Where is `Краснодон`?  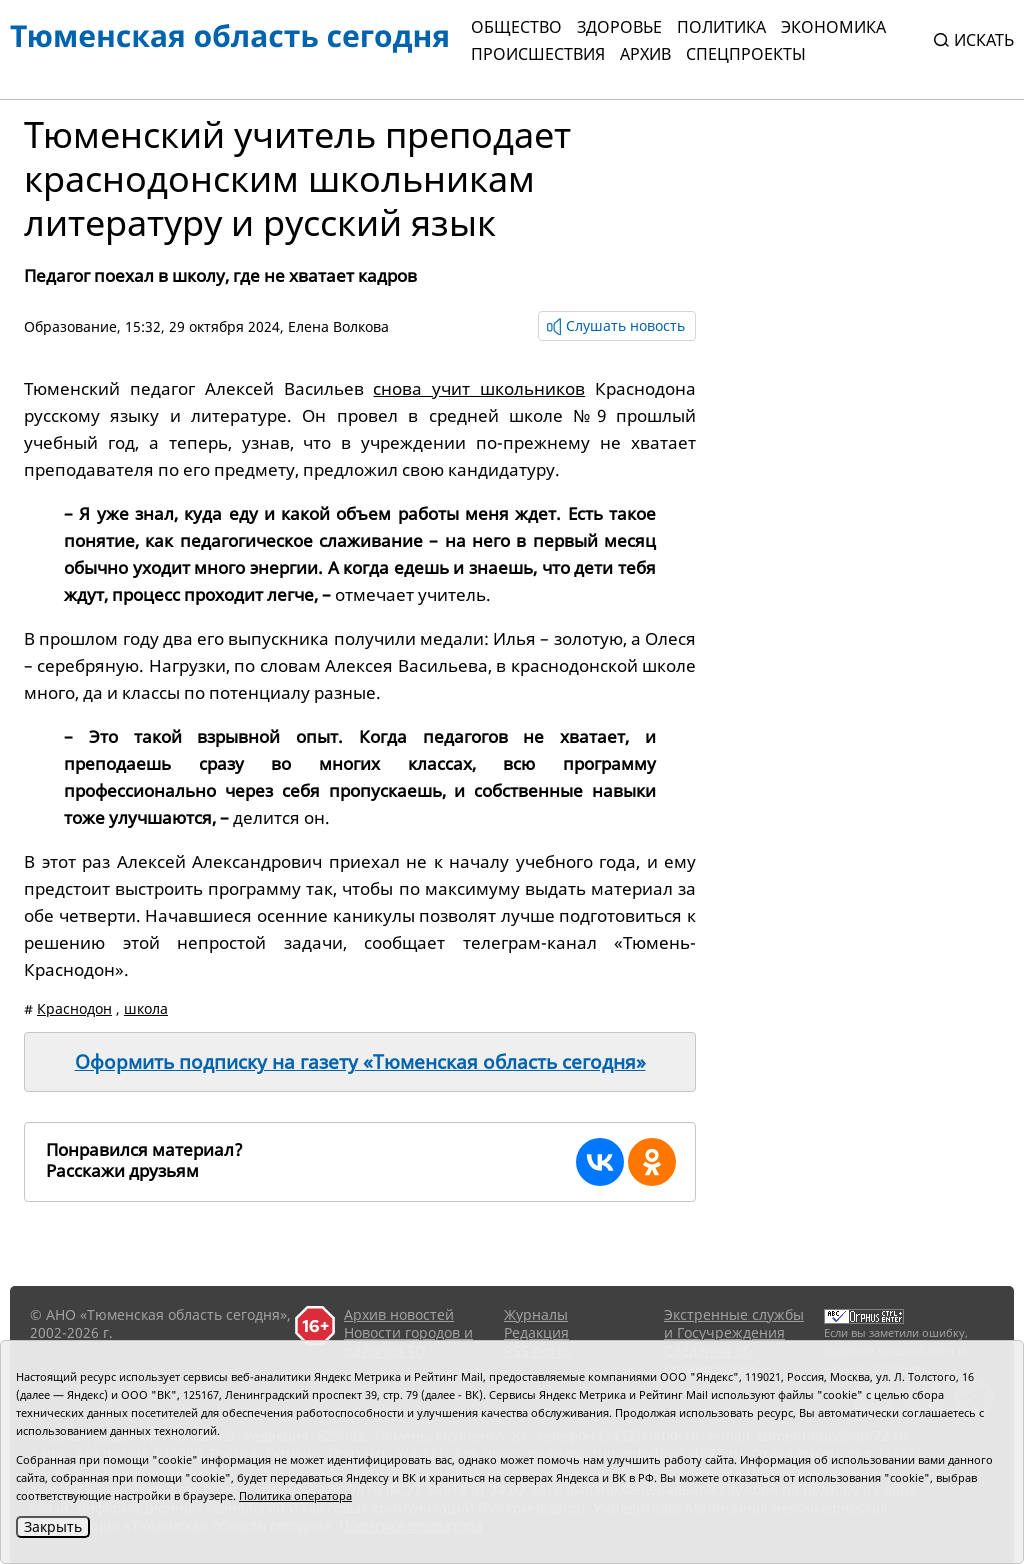 Краснодон is located at coordinates (74, 1008).